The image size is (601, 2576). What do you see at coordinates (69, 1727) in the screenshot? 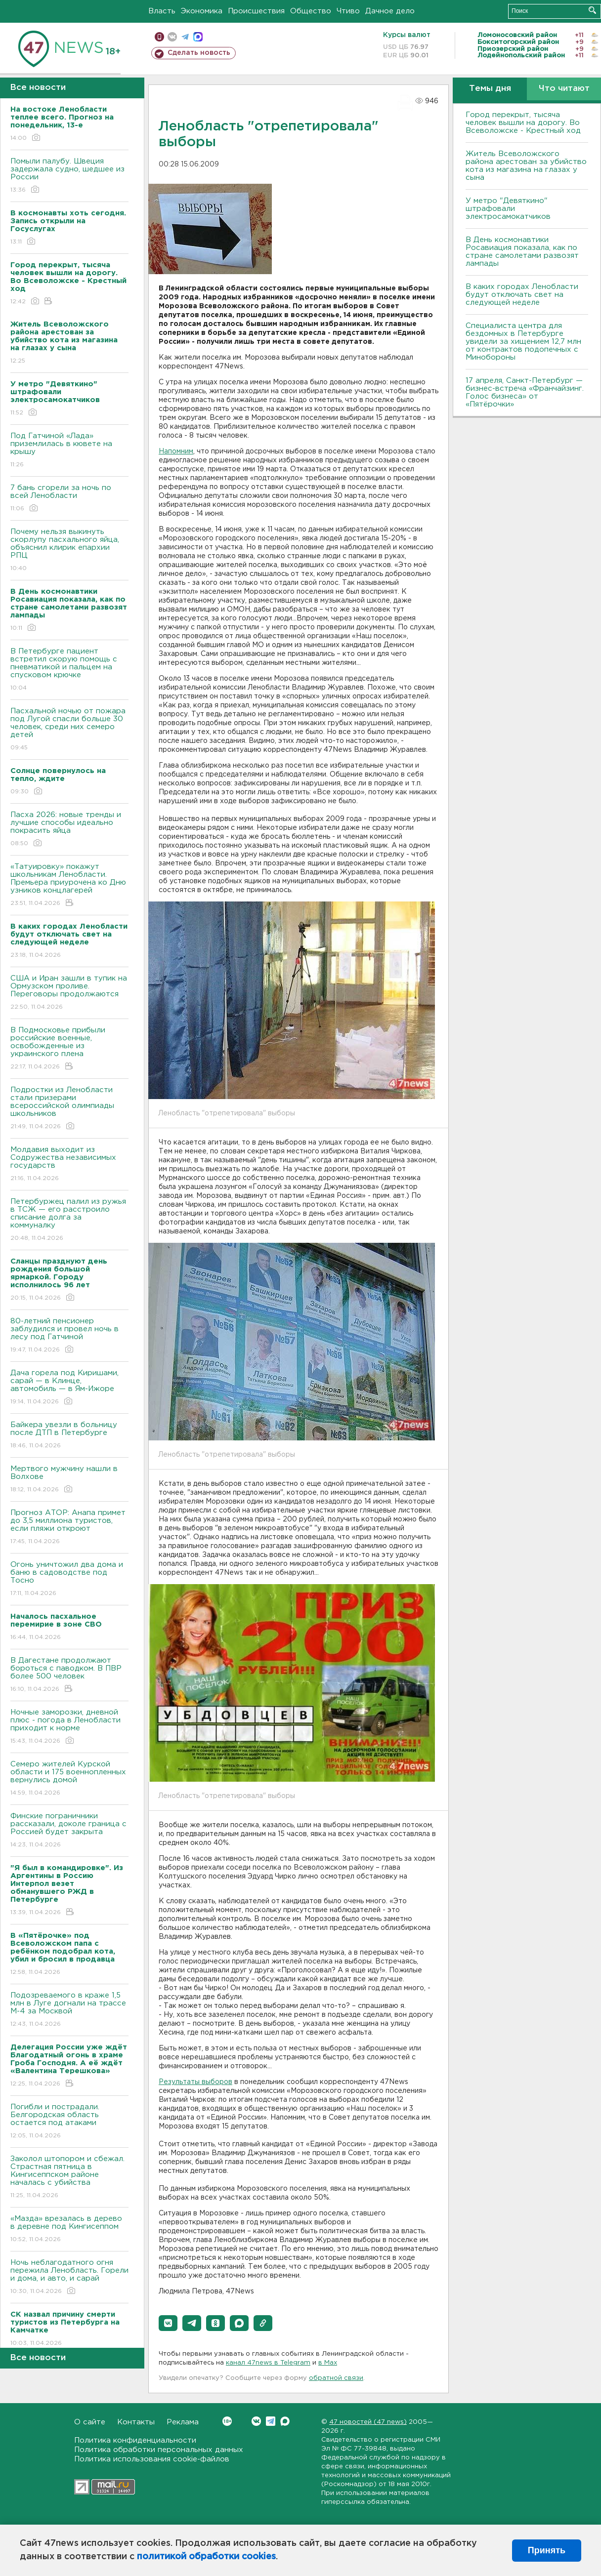
I see `Ночные заморозки, дневной плюс - погода в Ленобласти приходит к норме` at bounding box center [69, 1727].